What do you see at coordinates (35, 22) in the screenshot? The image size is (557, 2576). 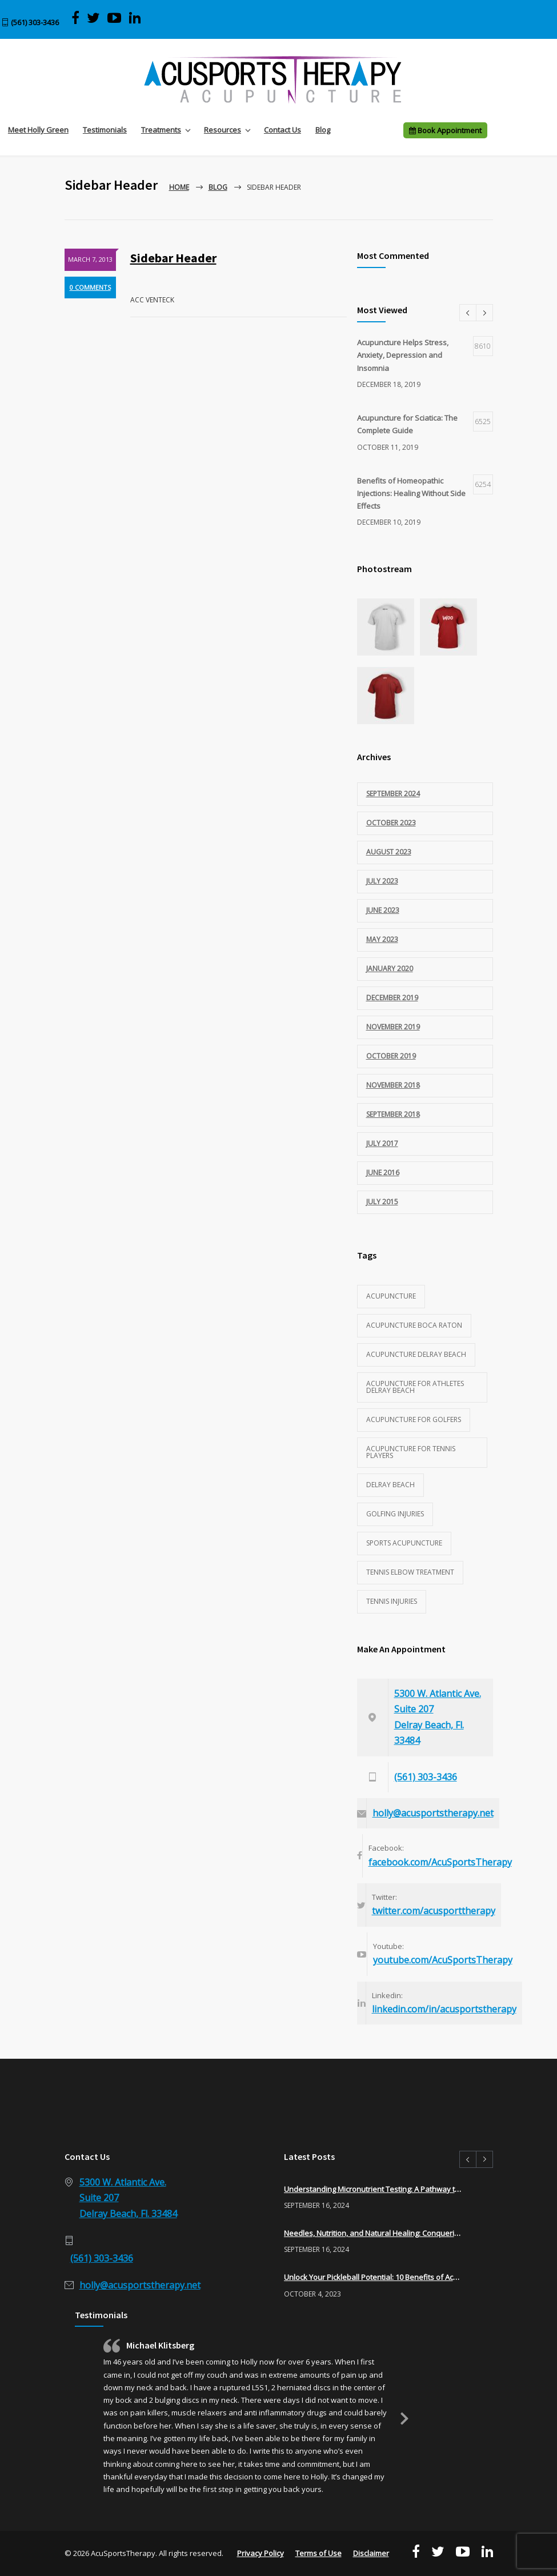 I see `(561) 303-3436` at bounding box center [35, 22].